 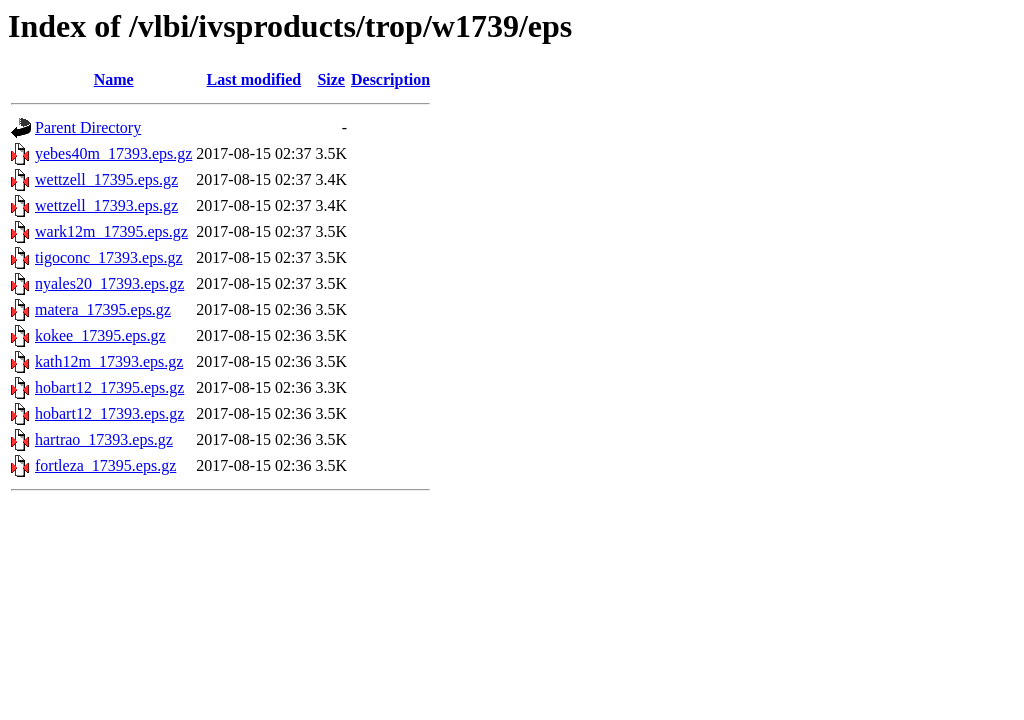 What do you see at coordinates (109, 387) in the screenshot?
I see `hobart12_17395.eps.gz` at bounding box center [109, 387].